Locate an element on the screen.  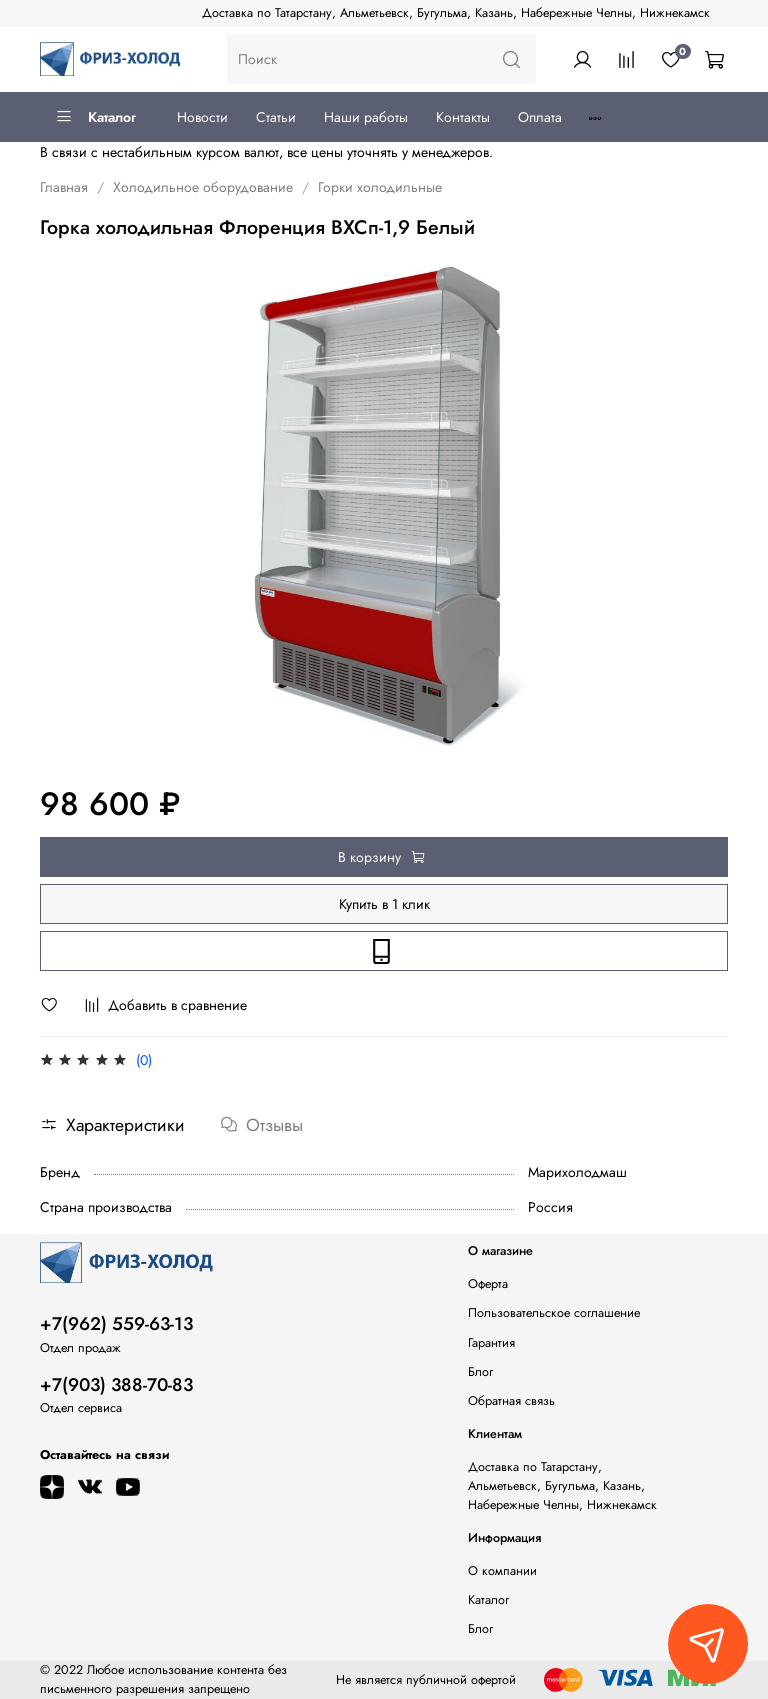
Доставка по Татарстану, Альметьевск, Бугульма, Казань, Набережные Челны, Нижнекамск is located at coordinates (456, 13).